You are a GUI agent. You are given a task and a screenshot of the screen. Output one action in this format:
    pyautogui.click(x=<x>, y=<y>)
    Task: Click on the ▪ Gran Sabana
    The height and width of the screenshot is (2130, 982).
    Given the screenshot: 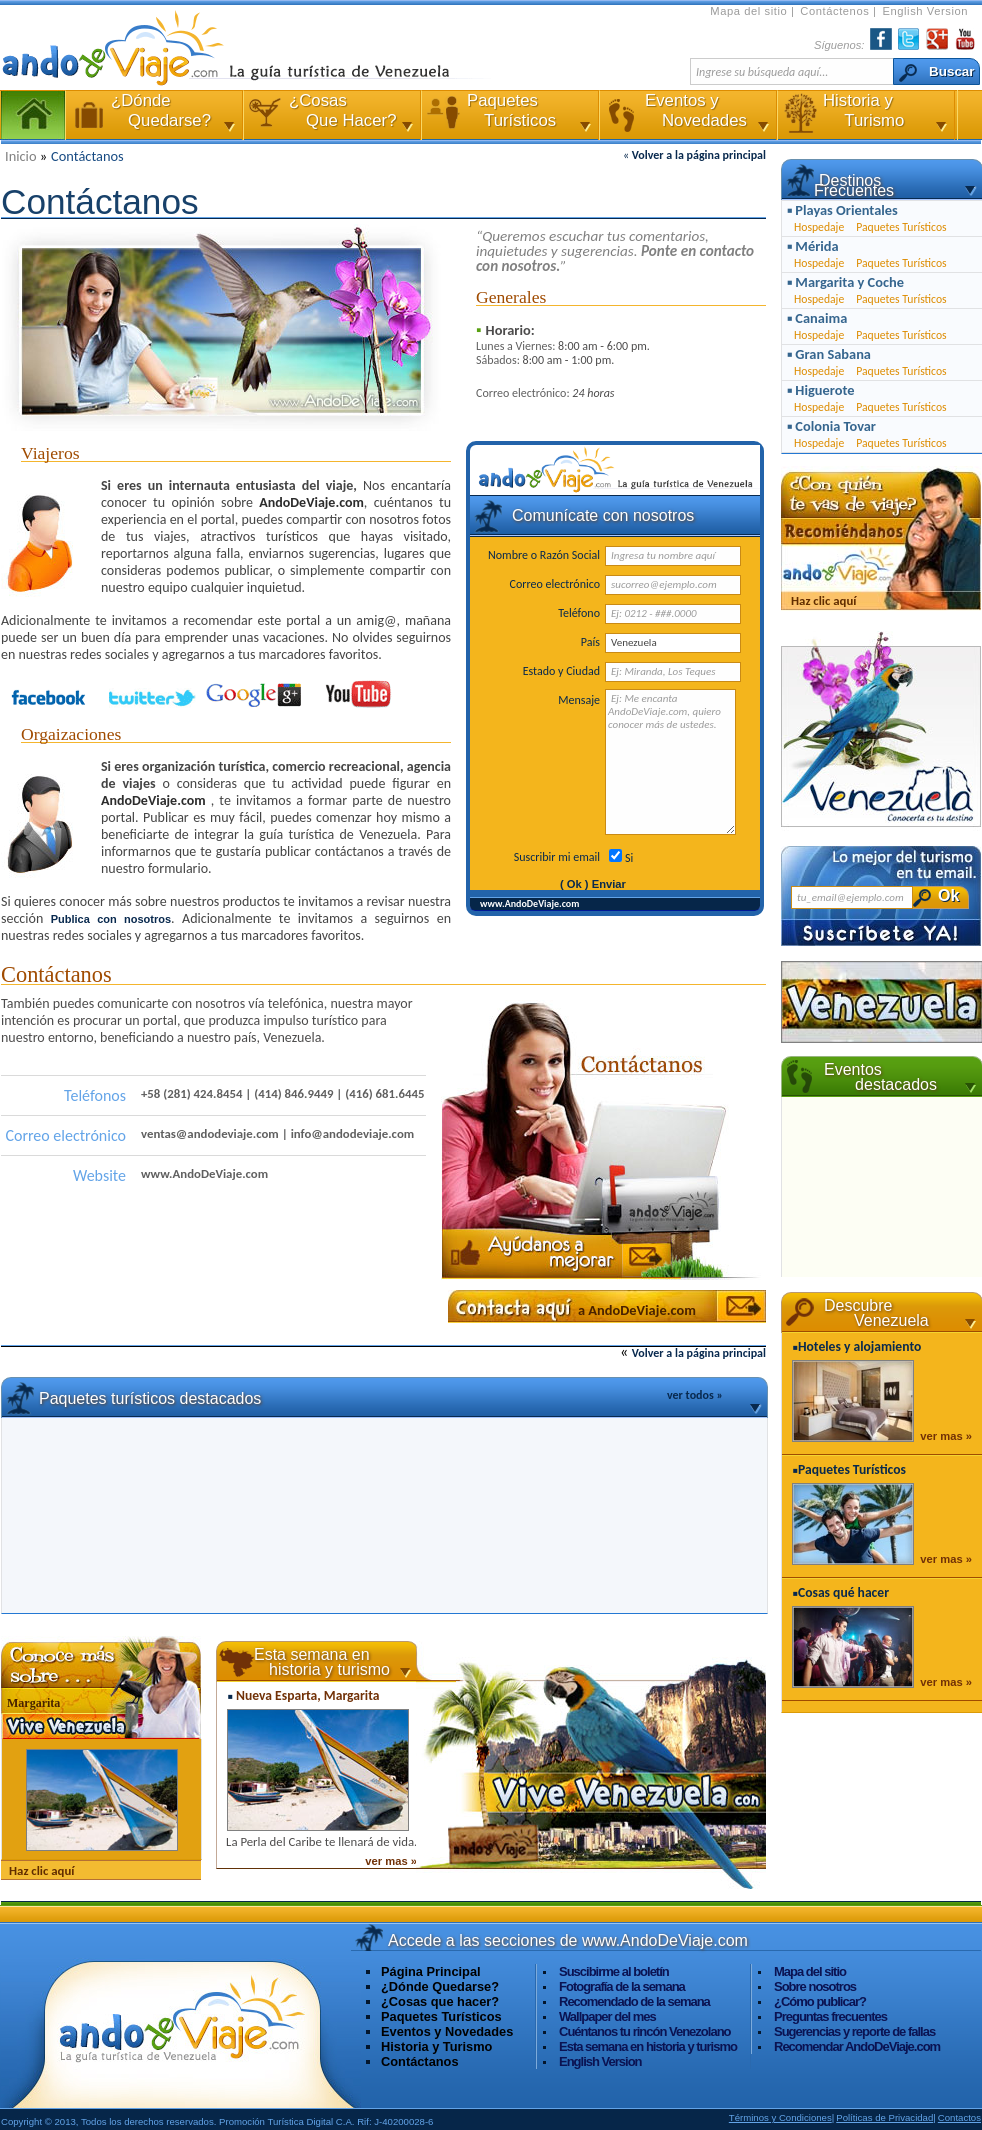 What is the action you would take?
    pyautogui.click(x=829, y=354)
    